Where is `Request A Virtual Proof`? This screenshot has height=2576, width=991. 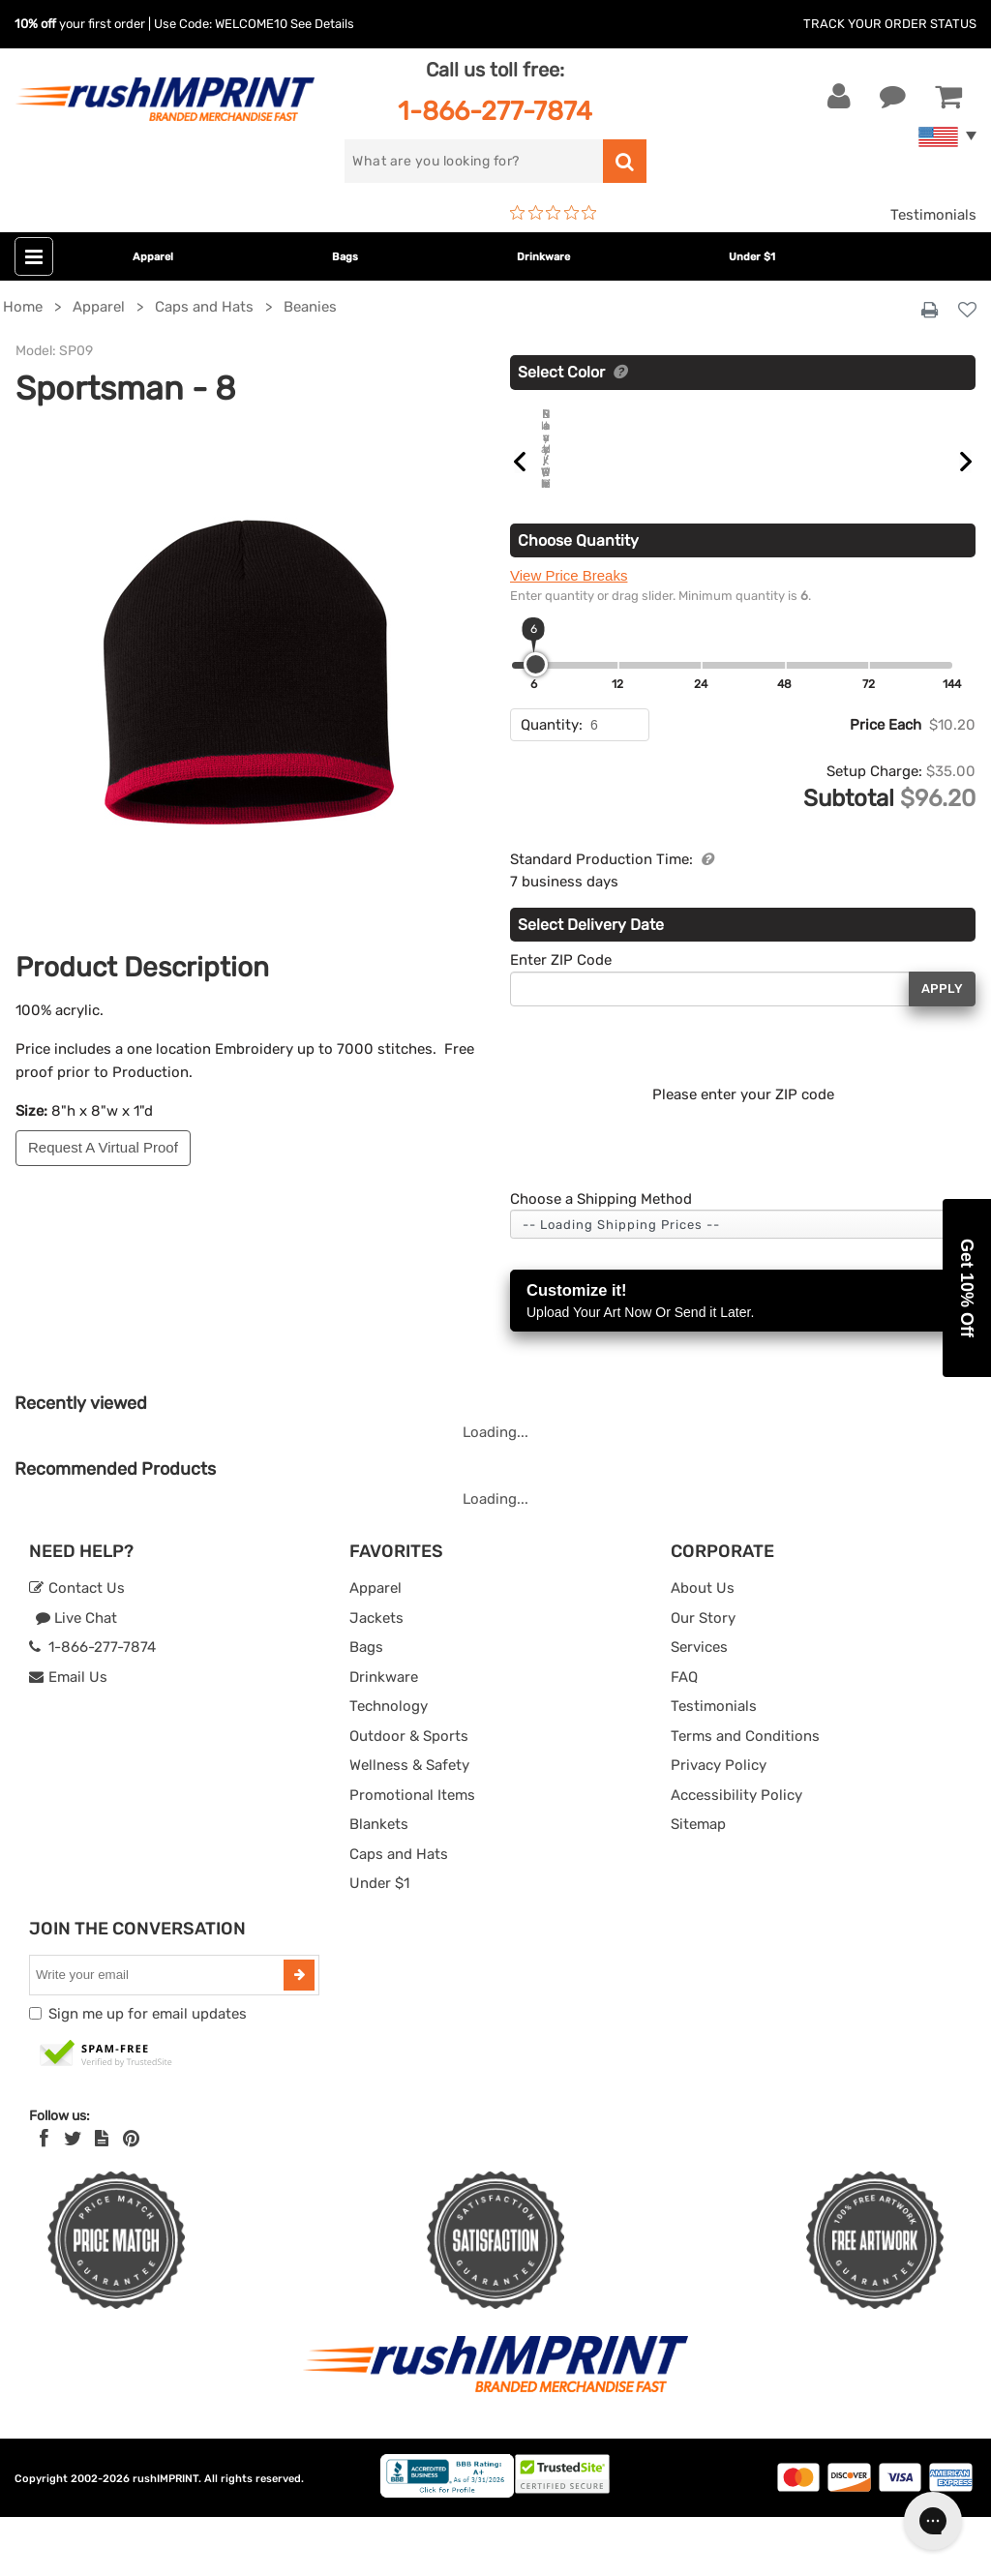
Request A Virtual Proof is located at coordinates (103, 1147).